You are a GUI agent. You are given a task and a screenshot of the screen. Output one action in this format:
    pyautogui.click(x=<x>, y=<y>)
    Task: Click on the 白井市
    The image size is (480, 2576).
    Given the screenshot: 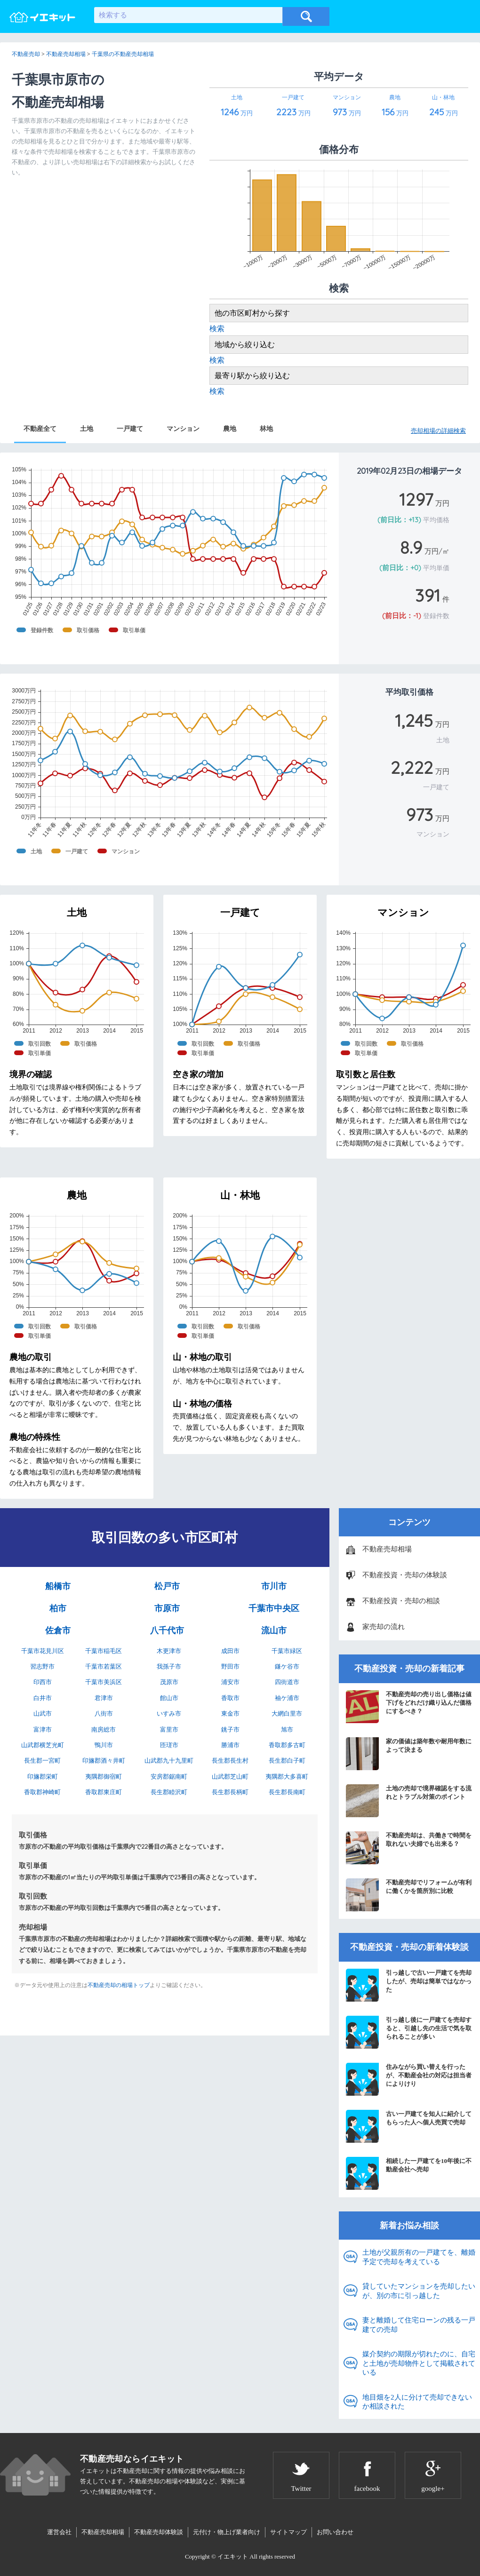 What is the action you would take?
    pyautogui.click(x=42, y=1697)
    